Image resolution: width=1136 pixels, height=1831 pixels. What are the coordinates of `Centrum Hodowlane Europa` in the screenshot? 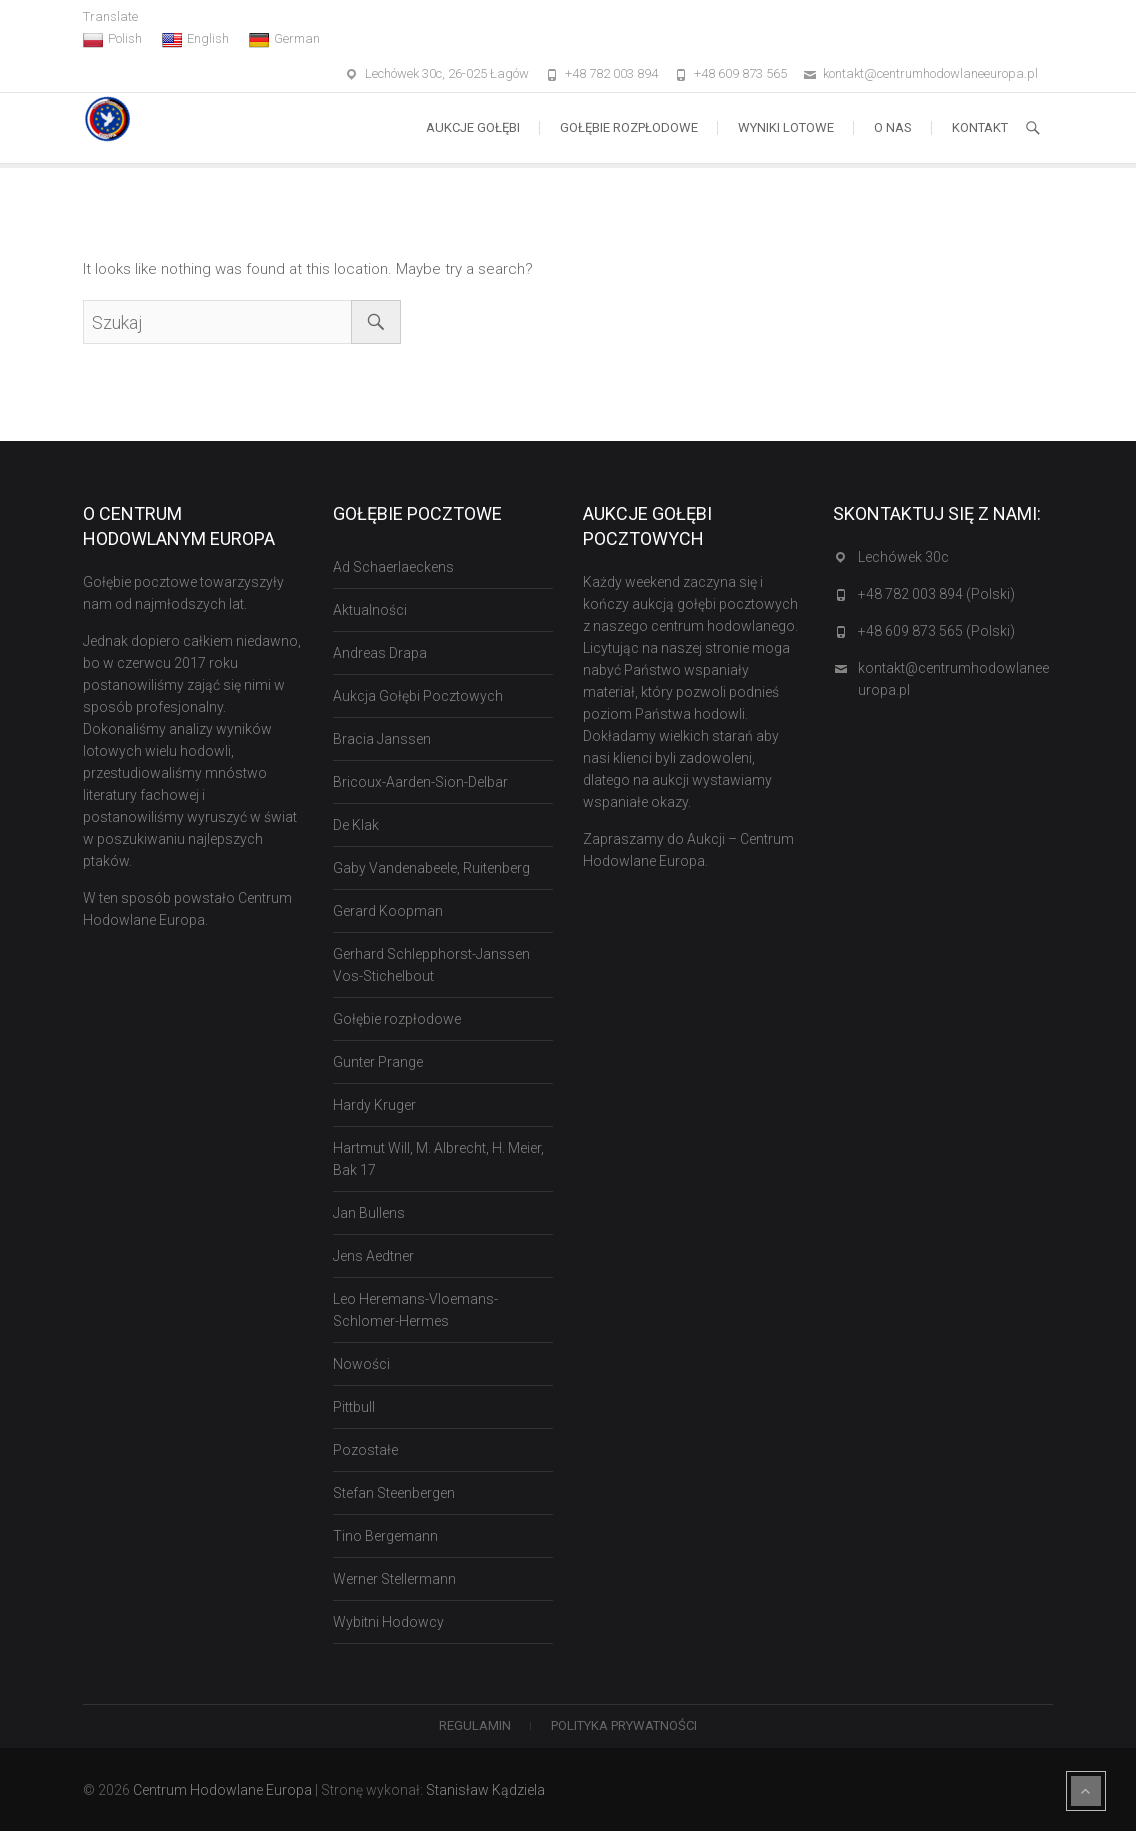 It's located at (222, 1790).